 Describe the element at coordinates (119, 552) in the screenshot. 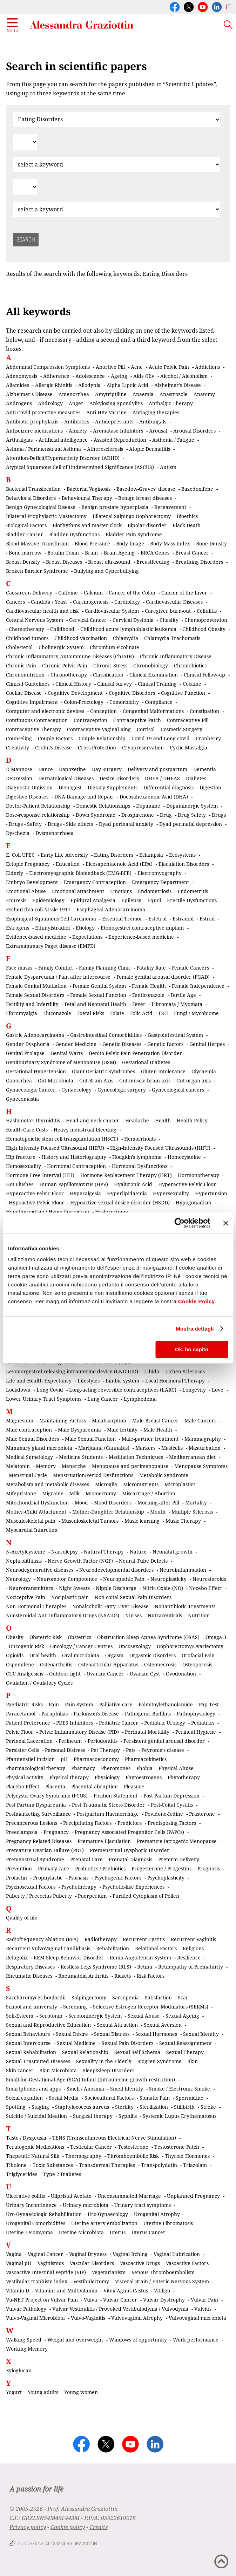

I see `Brain Ageing` at that location.